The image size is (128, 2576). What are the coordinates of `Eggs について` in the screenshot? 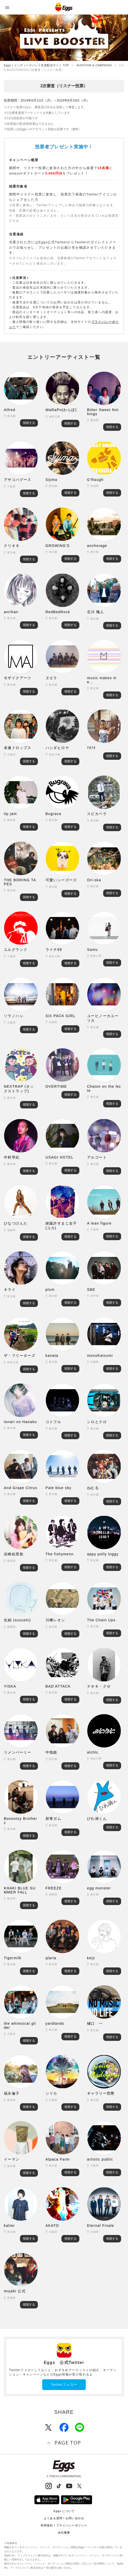 It's located at (64, 2511).